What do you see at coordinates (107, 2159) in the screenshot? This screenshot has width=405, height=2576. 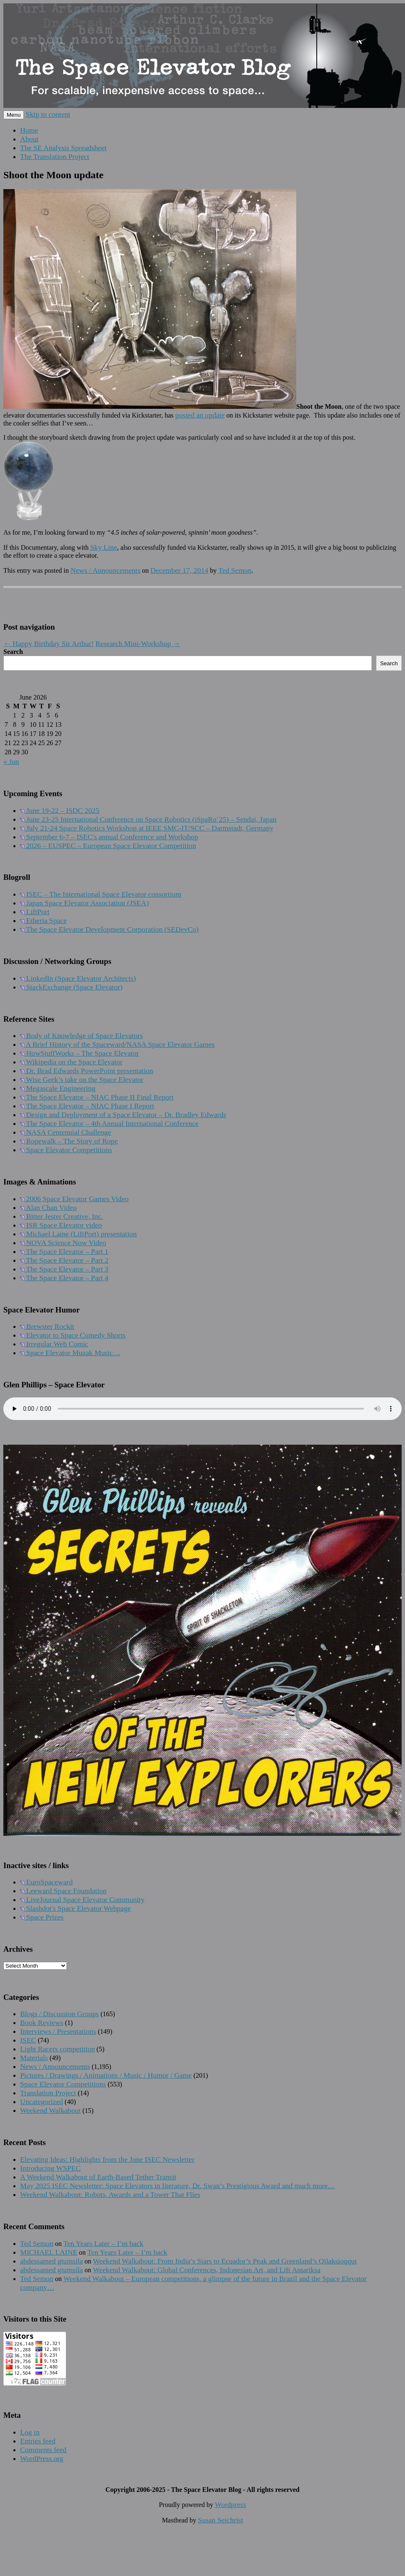 I see `Elevating Ideas: Highlights from the June ISEC Newsletter` at bounding box center [107, 2159].